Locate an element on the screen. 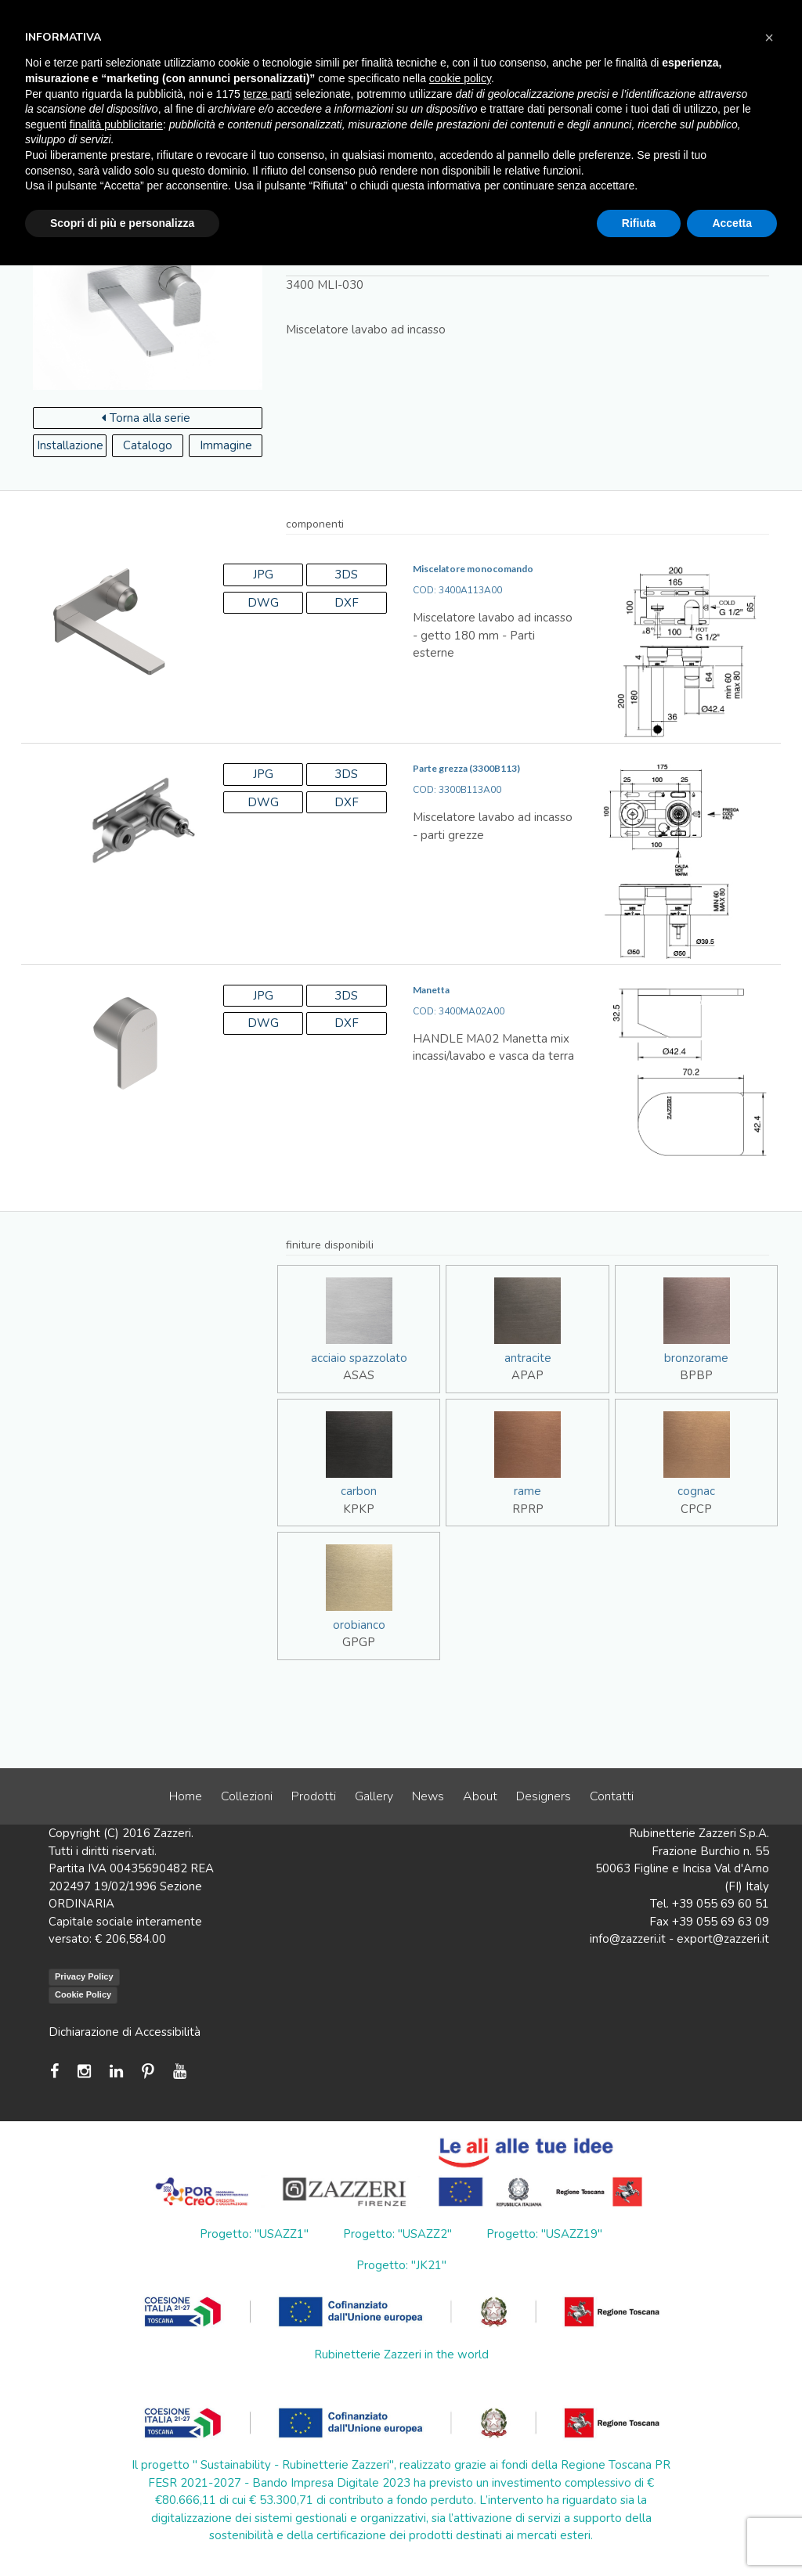  terze parti is located at coordinates (268, 94).